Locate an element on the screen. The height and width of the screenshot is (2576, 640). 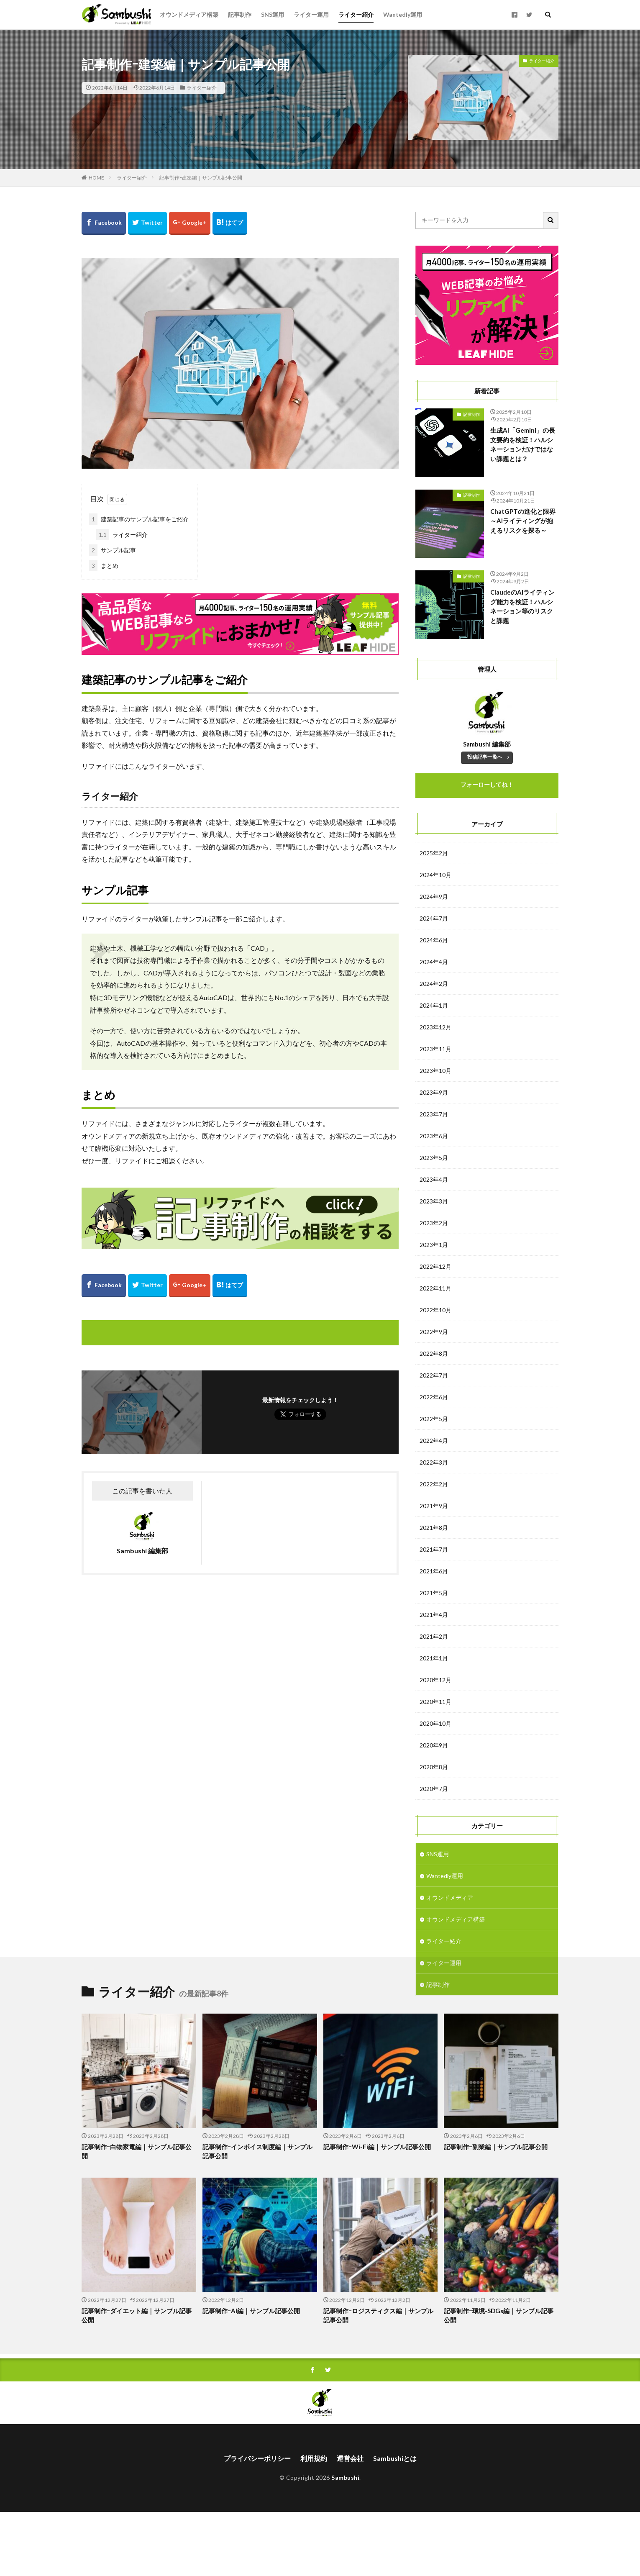
記事制作ｰ副業編｜サンプル記事公開 is located at coordinates (496, 2210).